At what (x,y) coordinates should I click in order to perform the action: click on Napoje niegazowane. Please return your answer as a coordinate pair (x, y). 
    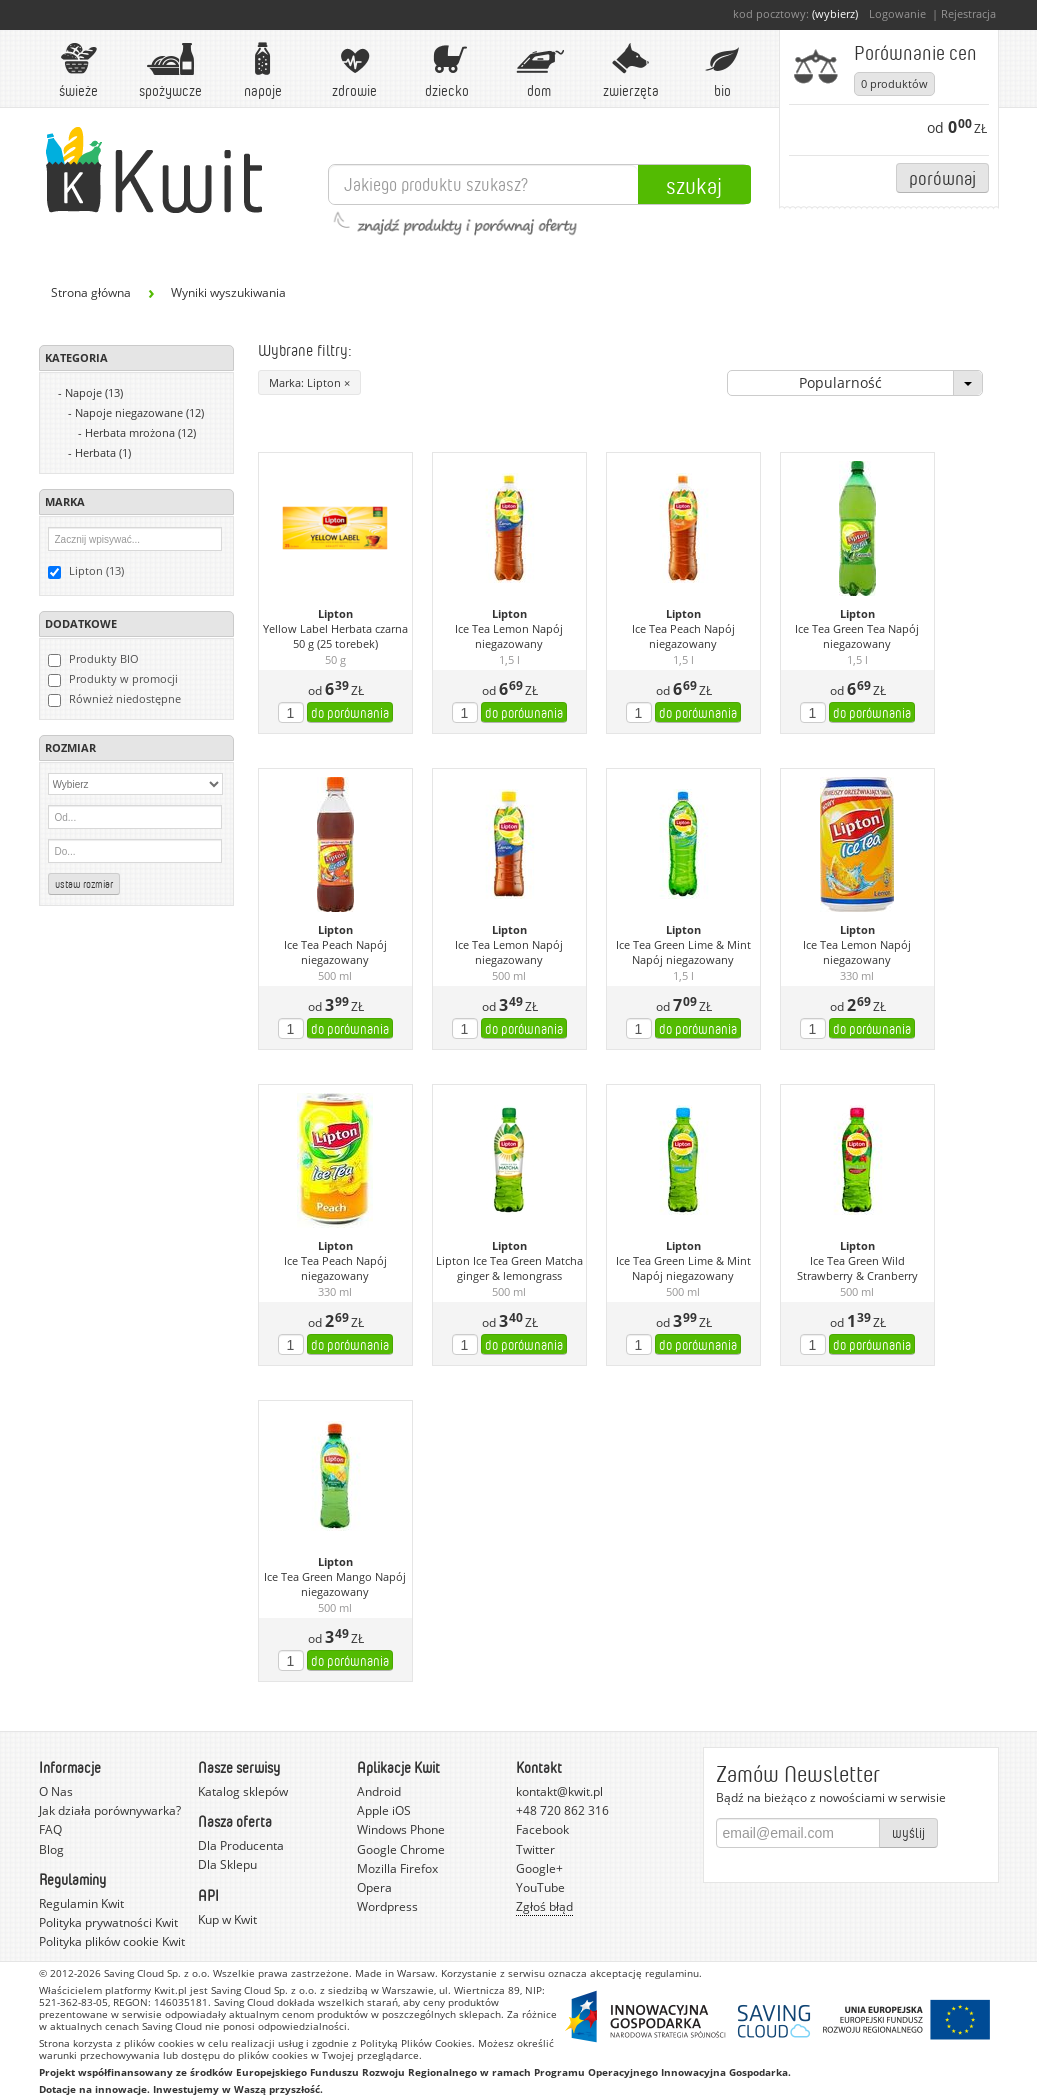
    Looking at the image, I should click on (139, 412).